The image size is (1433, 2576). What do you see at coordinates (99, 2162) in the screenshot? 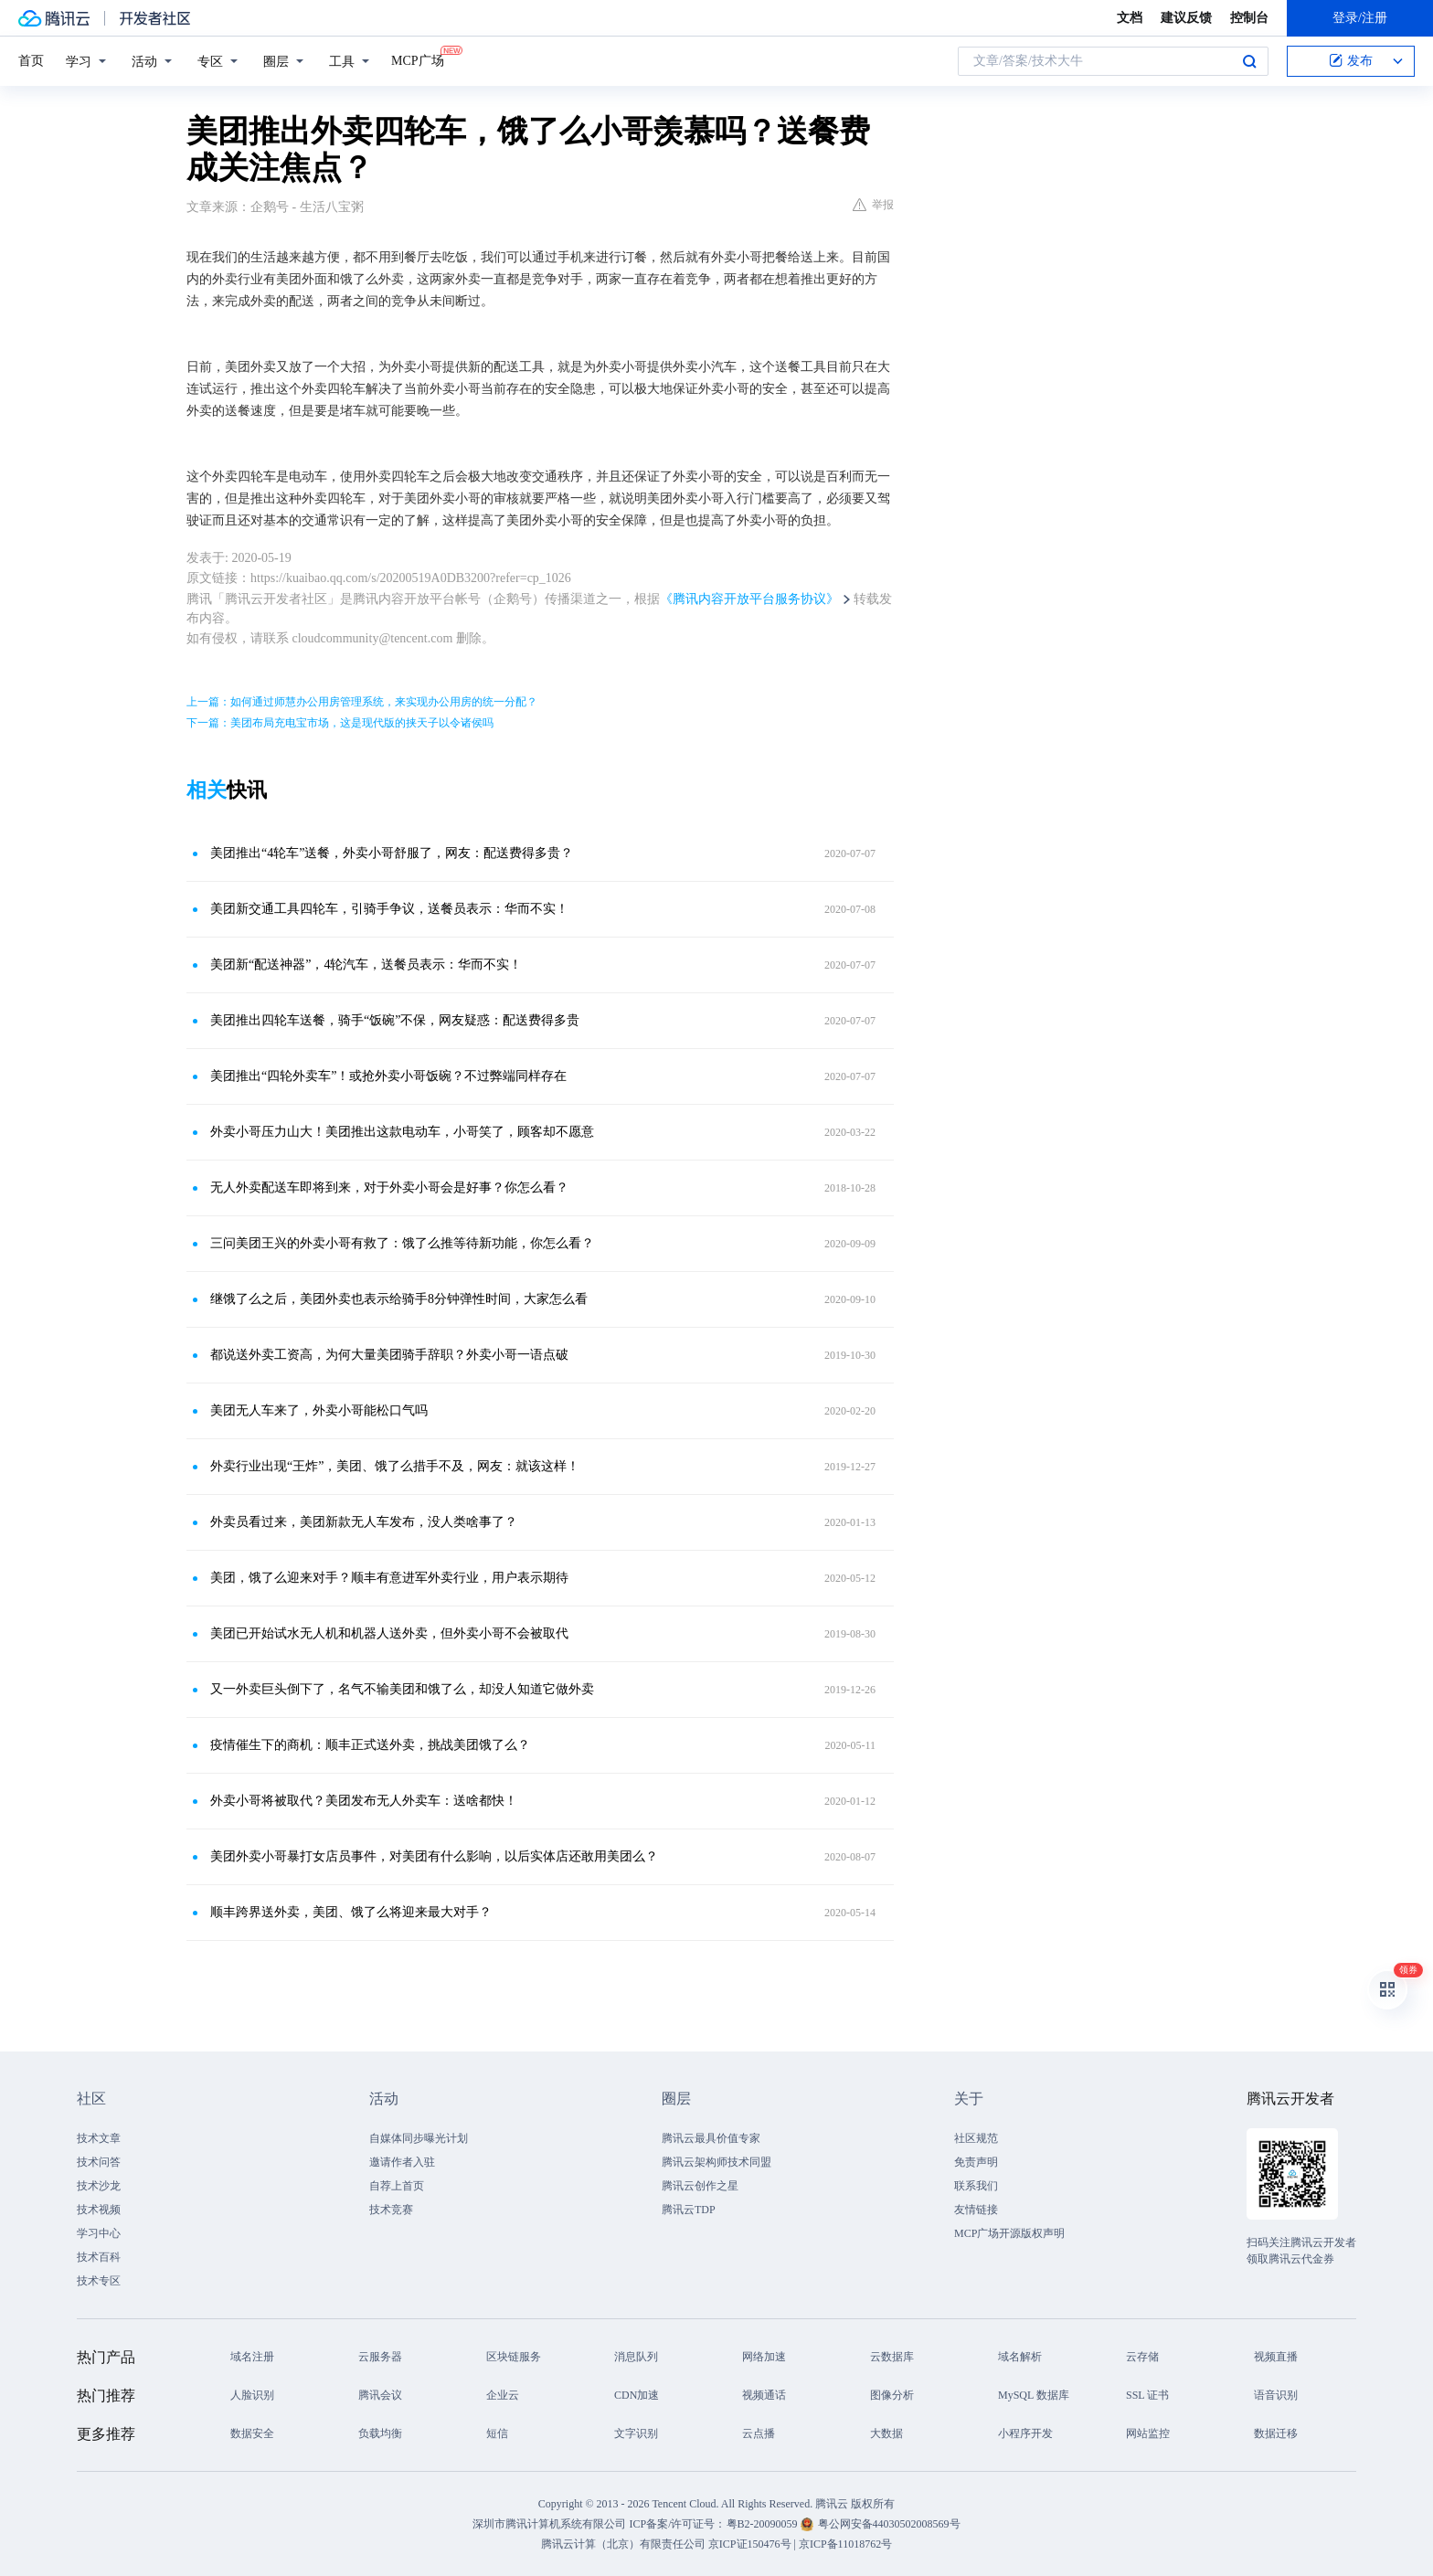
I see `技术问答` at bounding box center [99, 2162].